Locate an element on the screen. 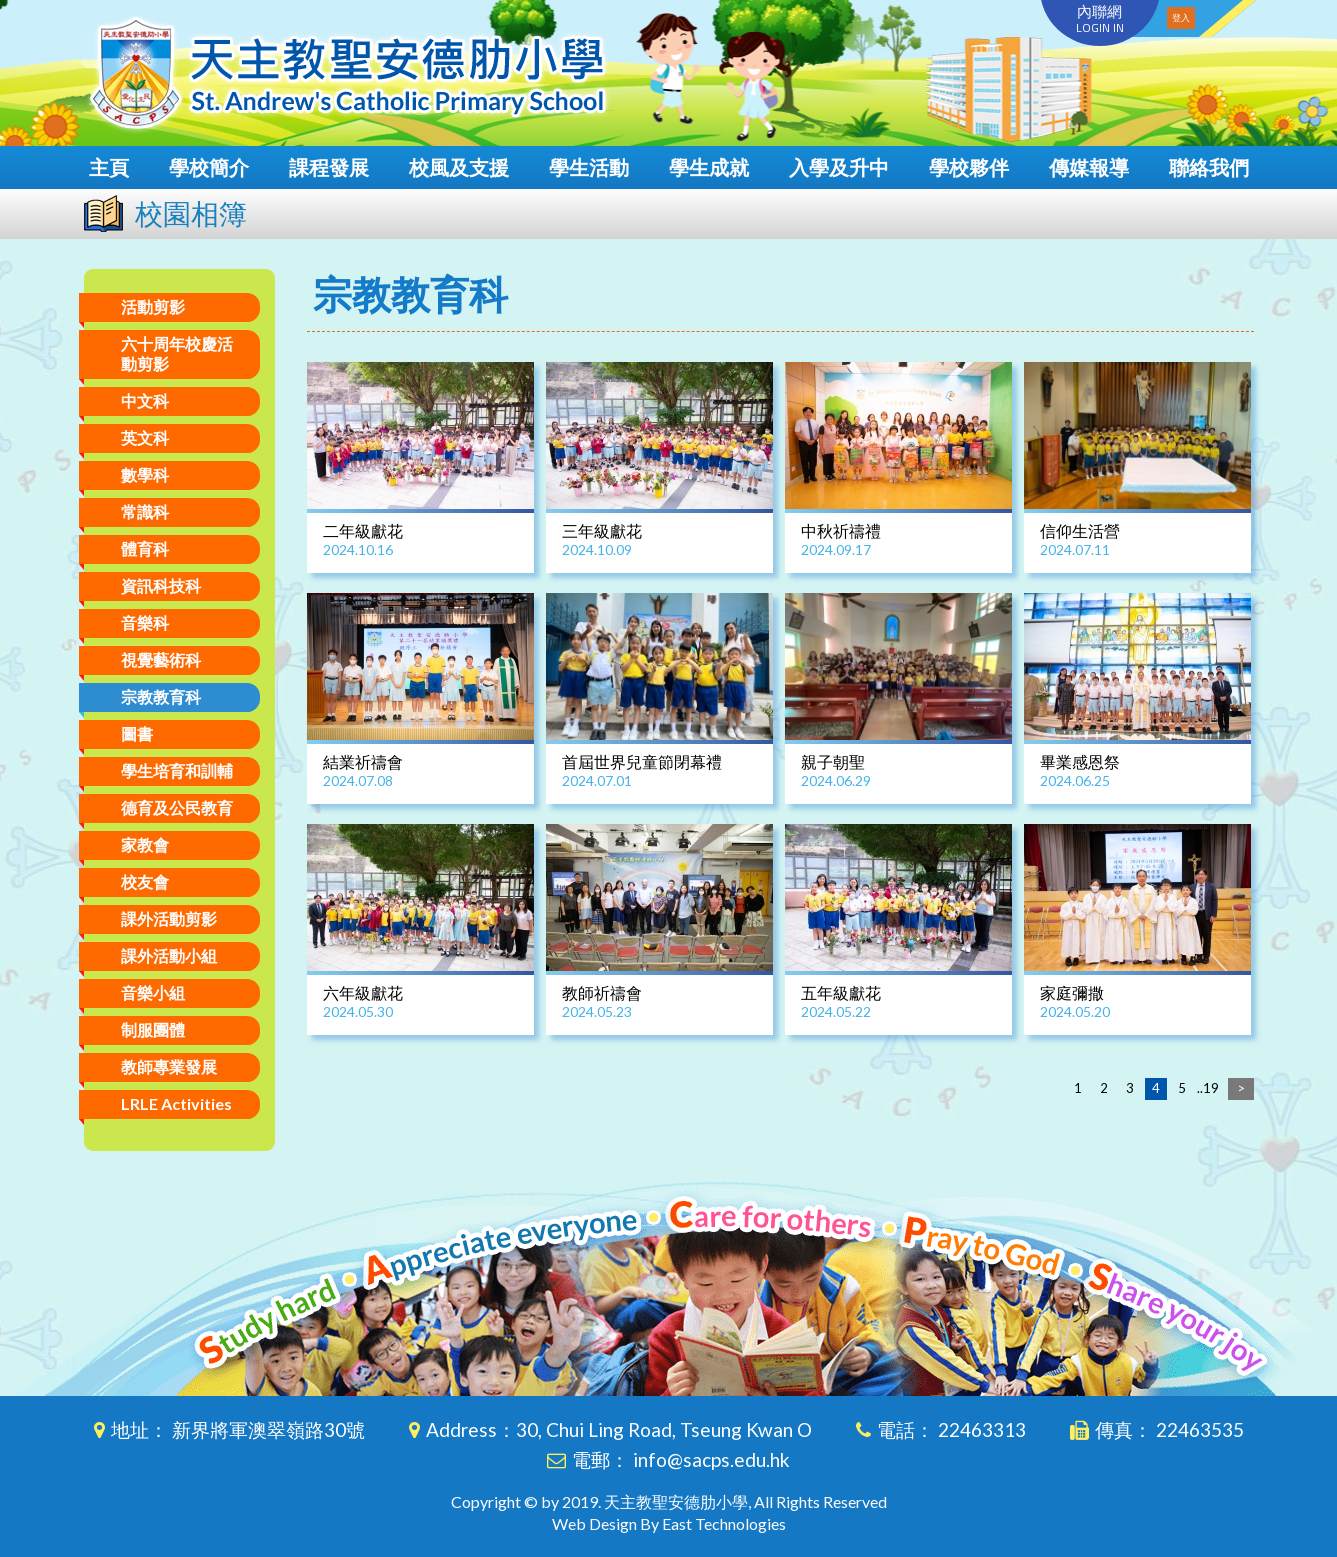  Web Design By East Technologies is located at coordinates (669, 1523).